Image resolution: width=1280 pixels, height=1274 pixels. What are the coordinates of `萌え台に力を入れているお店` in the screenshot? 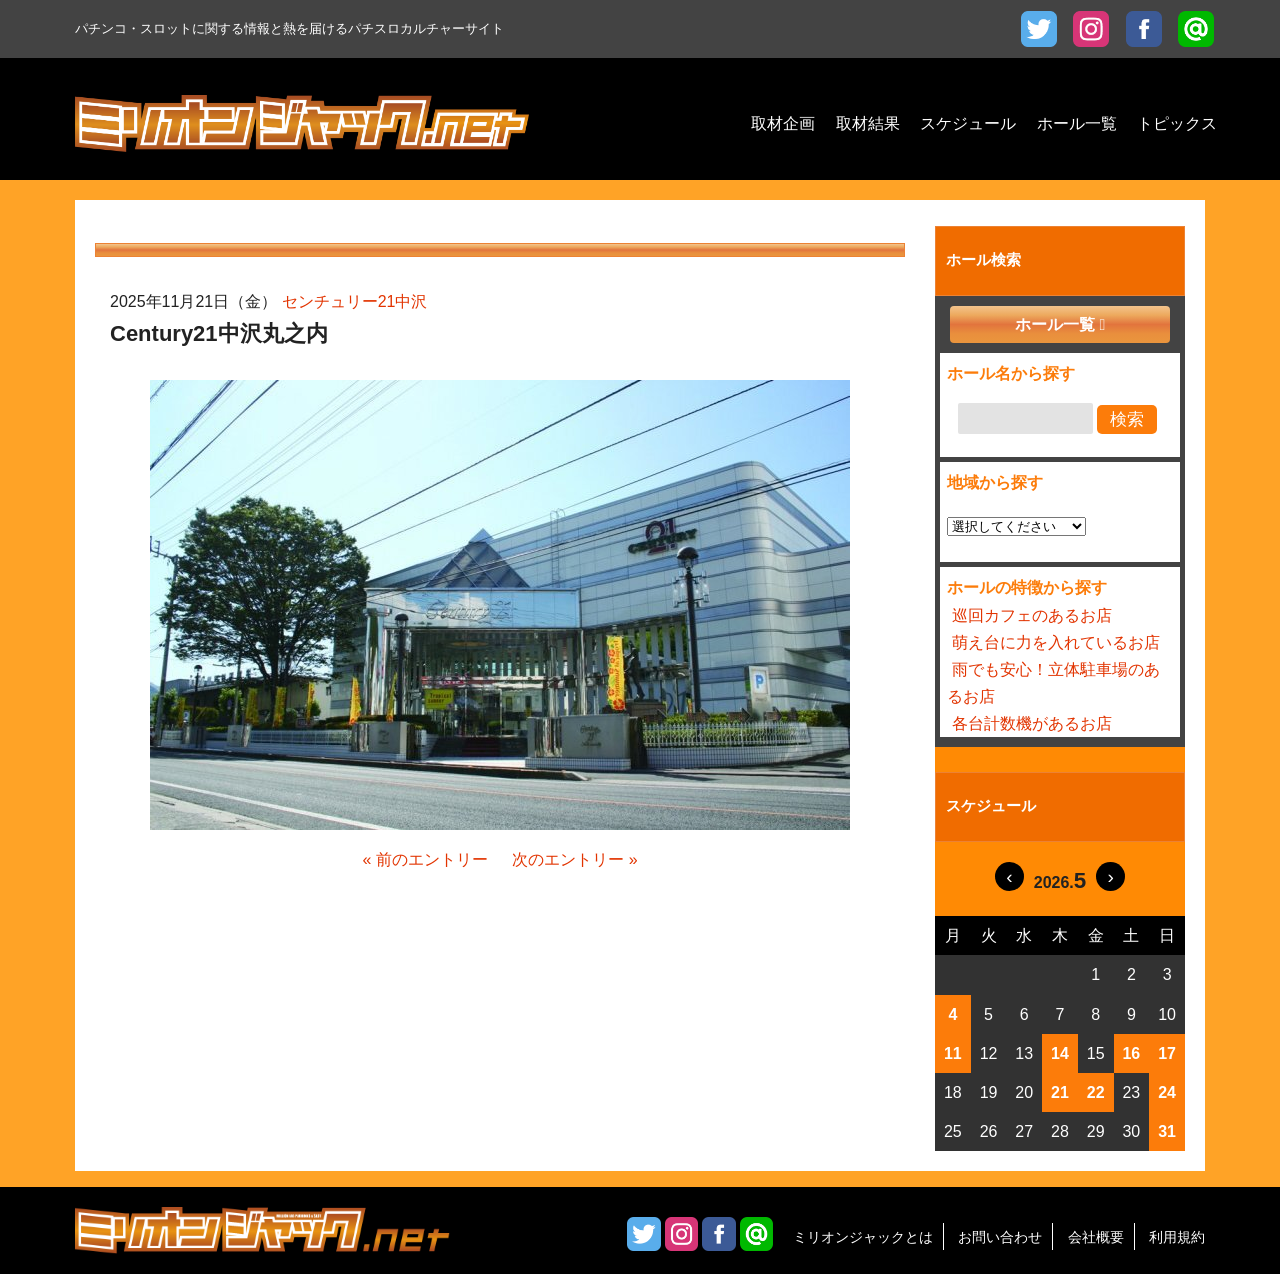 It's located at (1056, 642).